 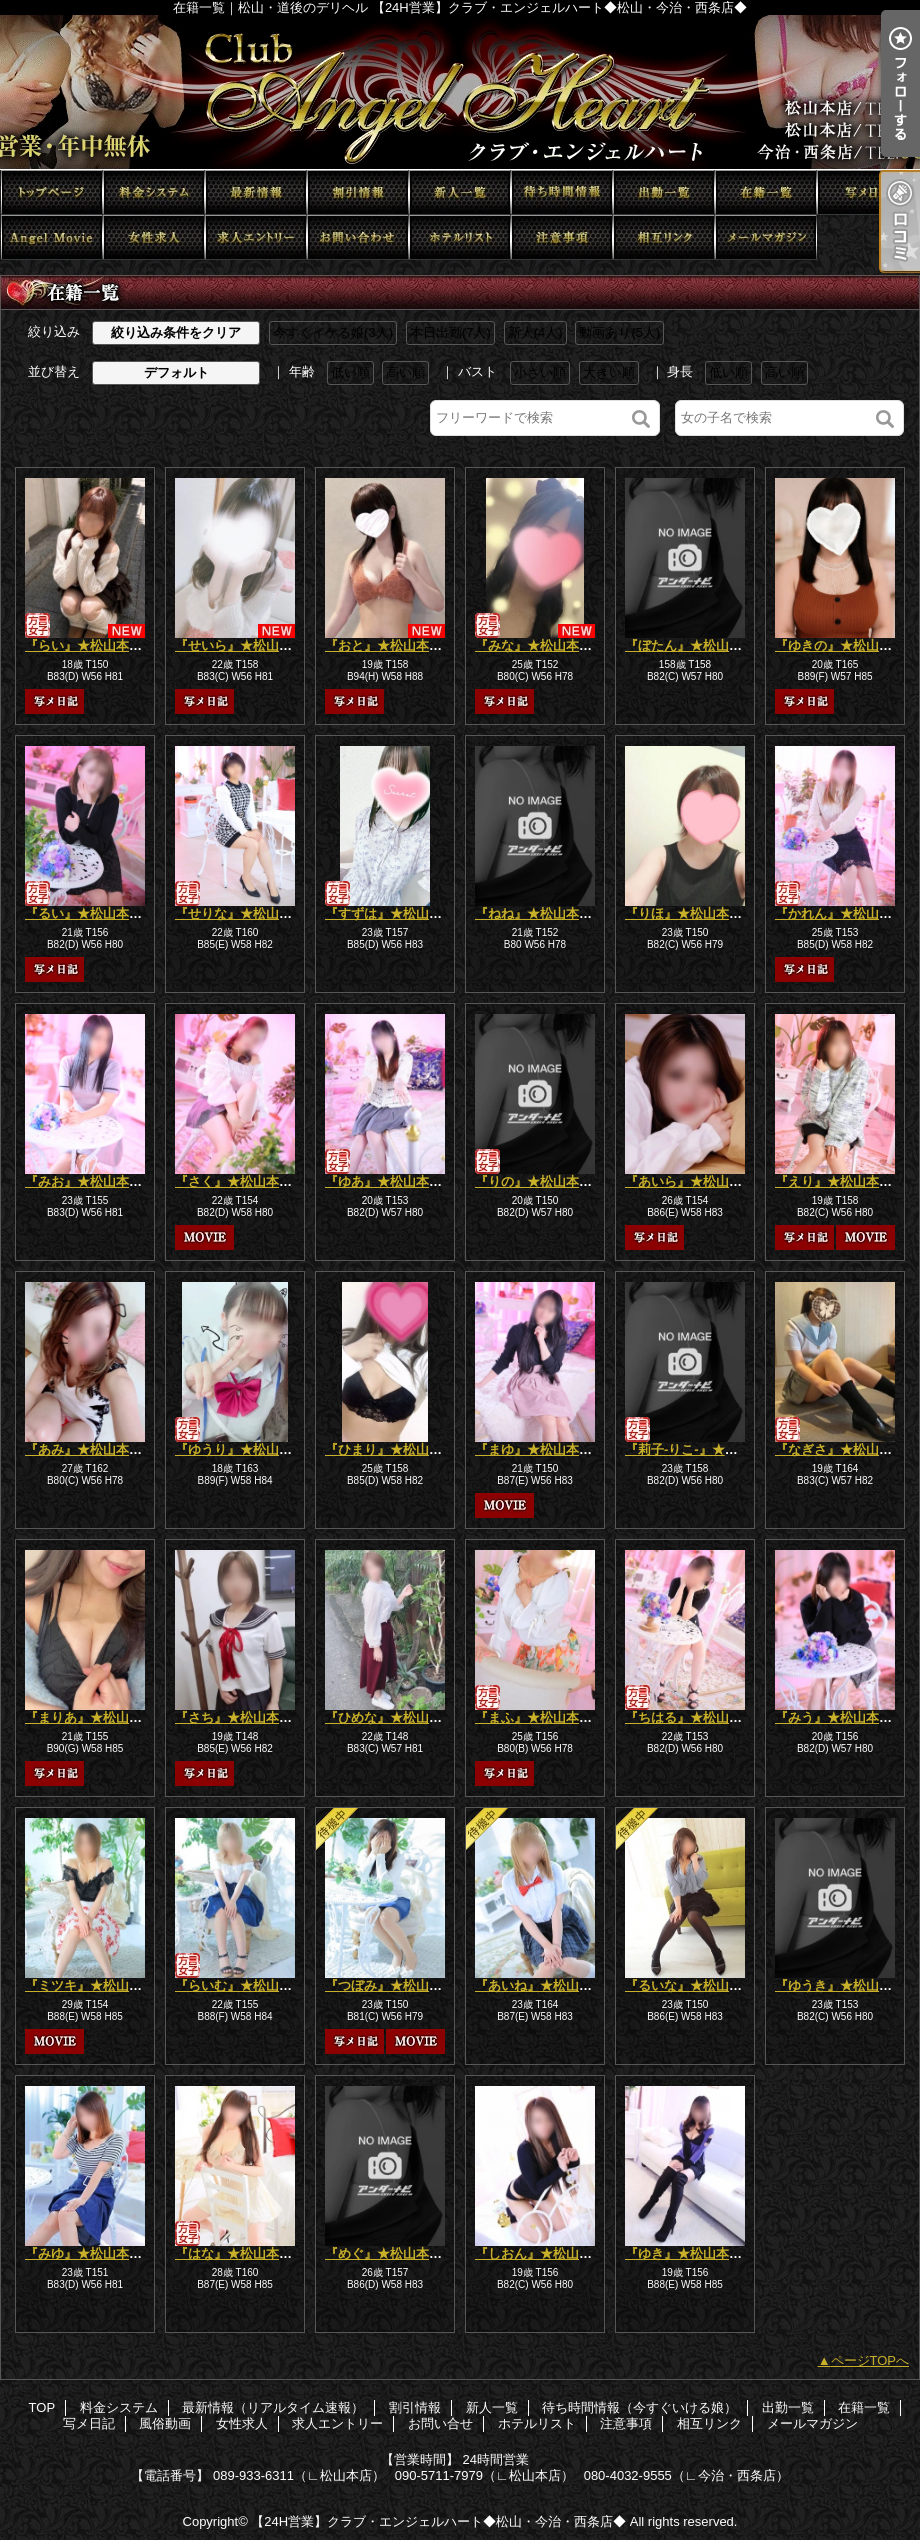 What do you see at coordinates (460, 237) in the screenshot?
I see `ホテルリスト` at bounding box center [460, 237].